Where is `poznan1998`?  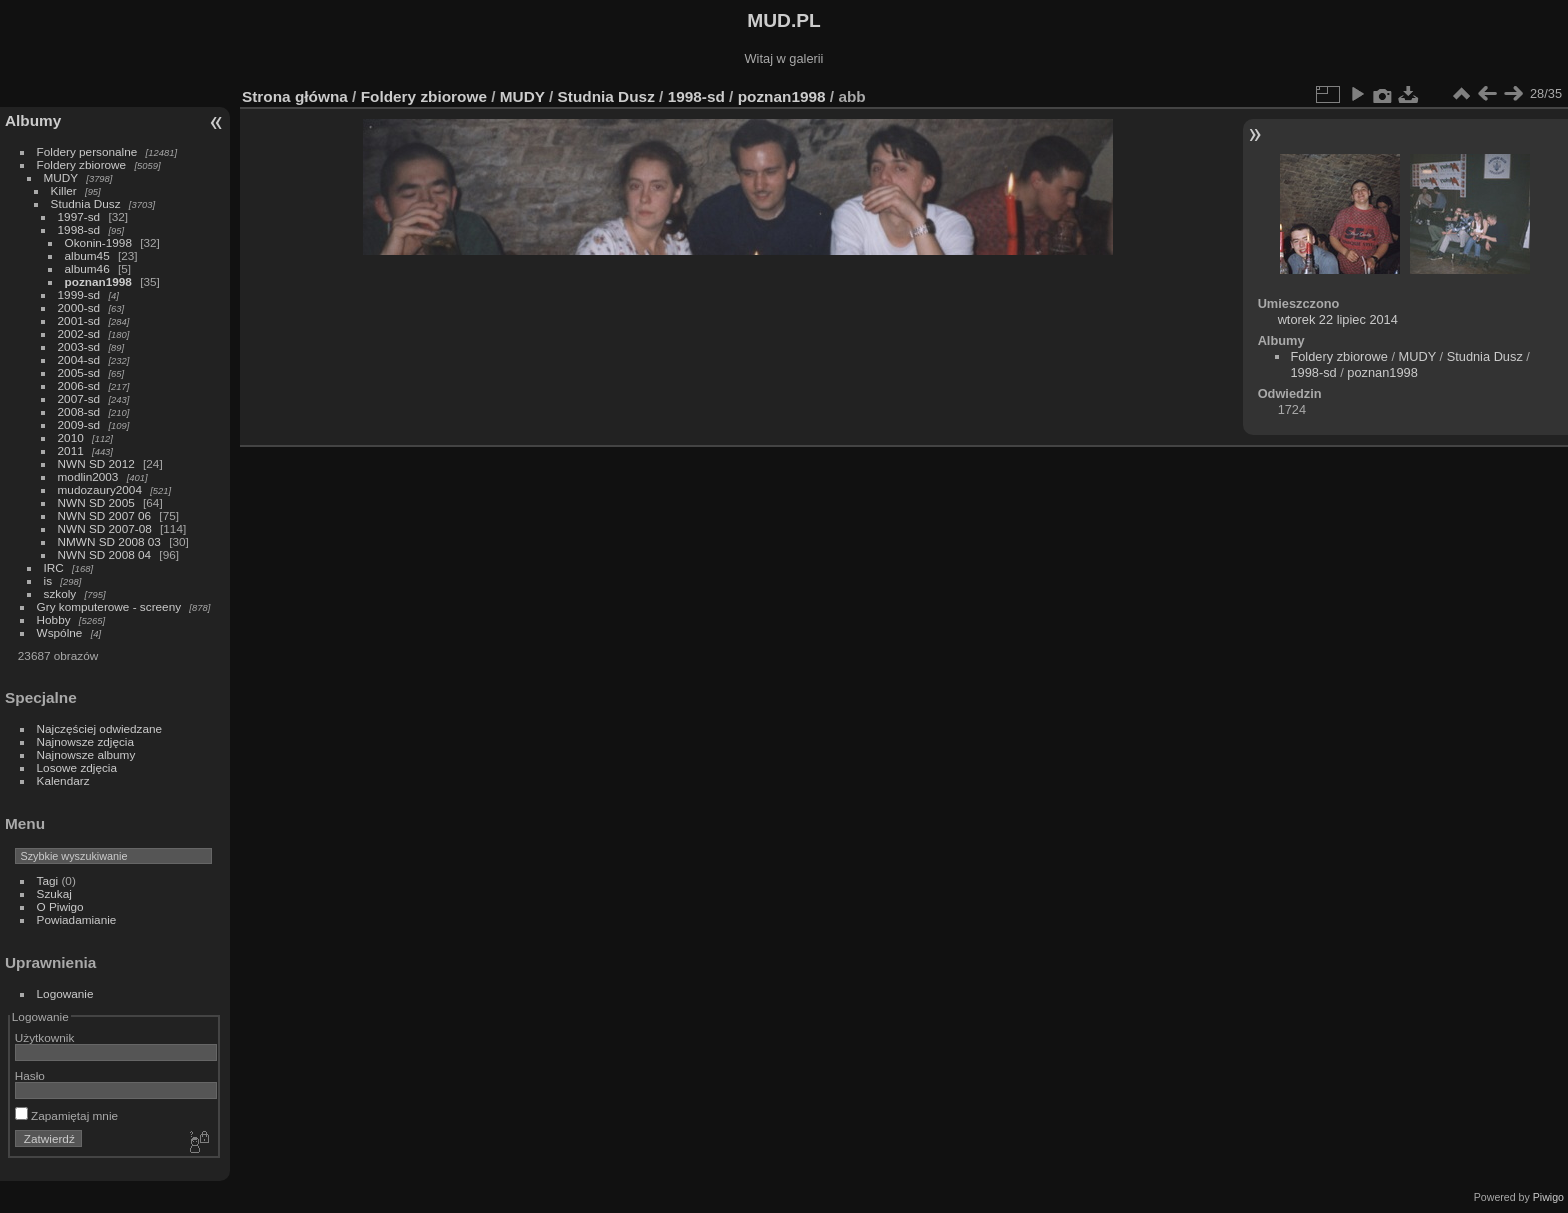 poznan1998 is located at coordinates (98, 281).